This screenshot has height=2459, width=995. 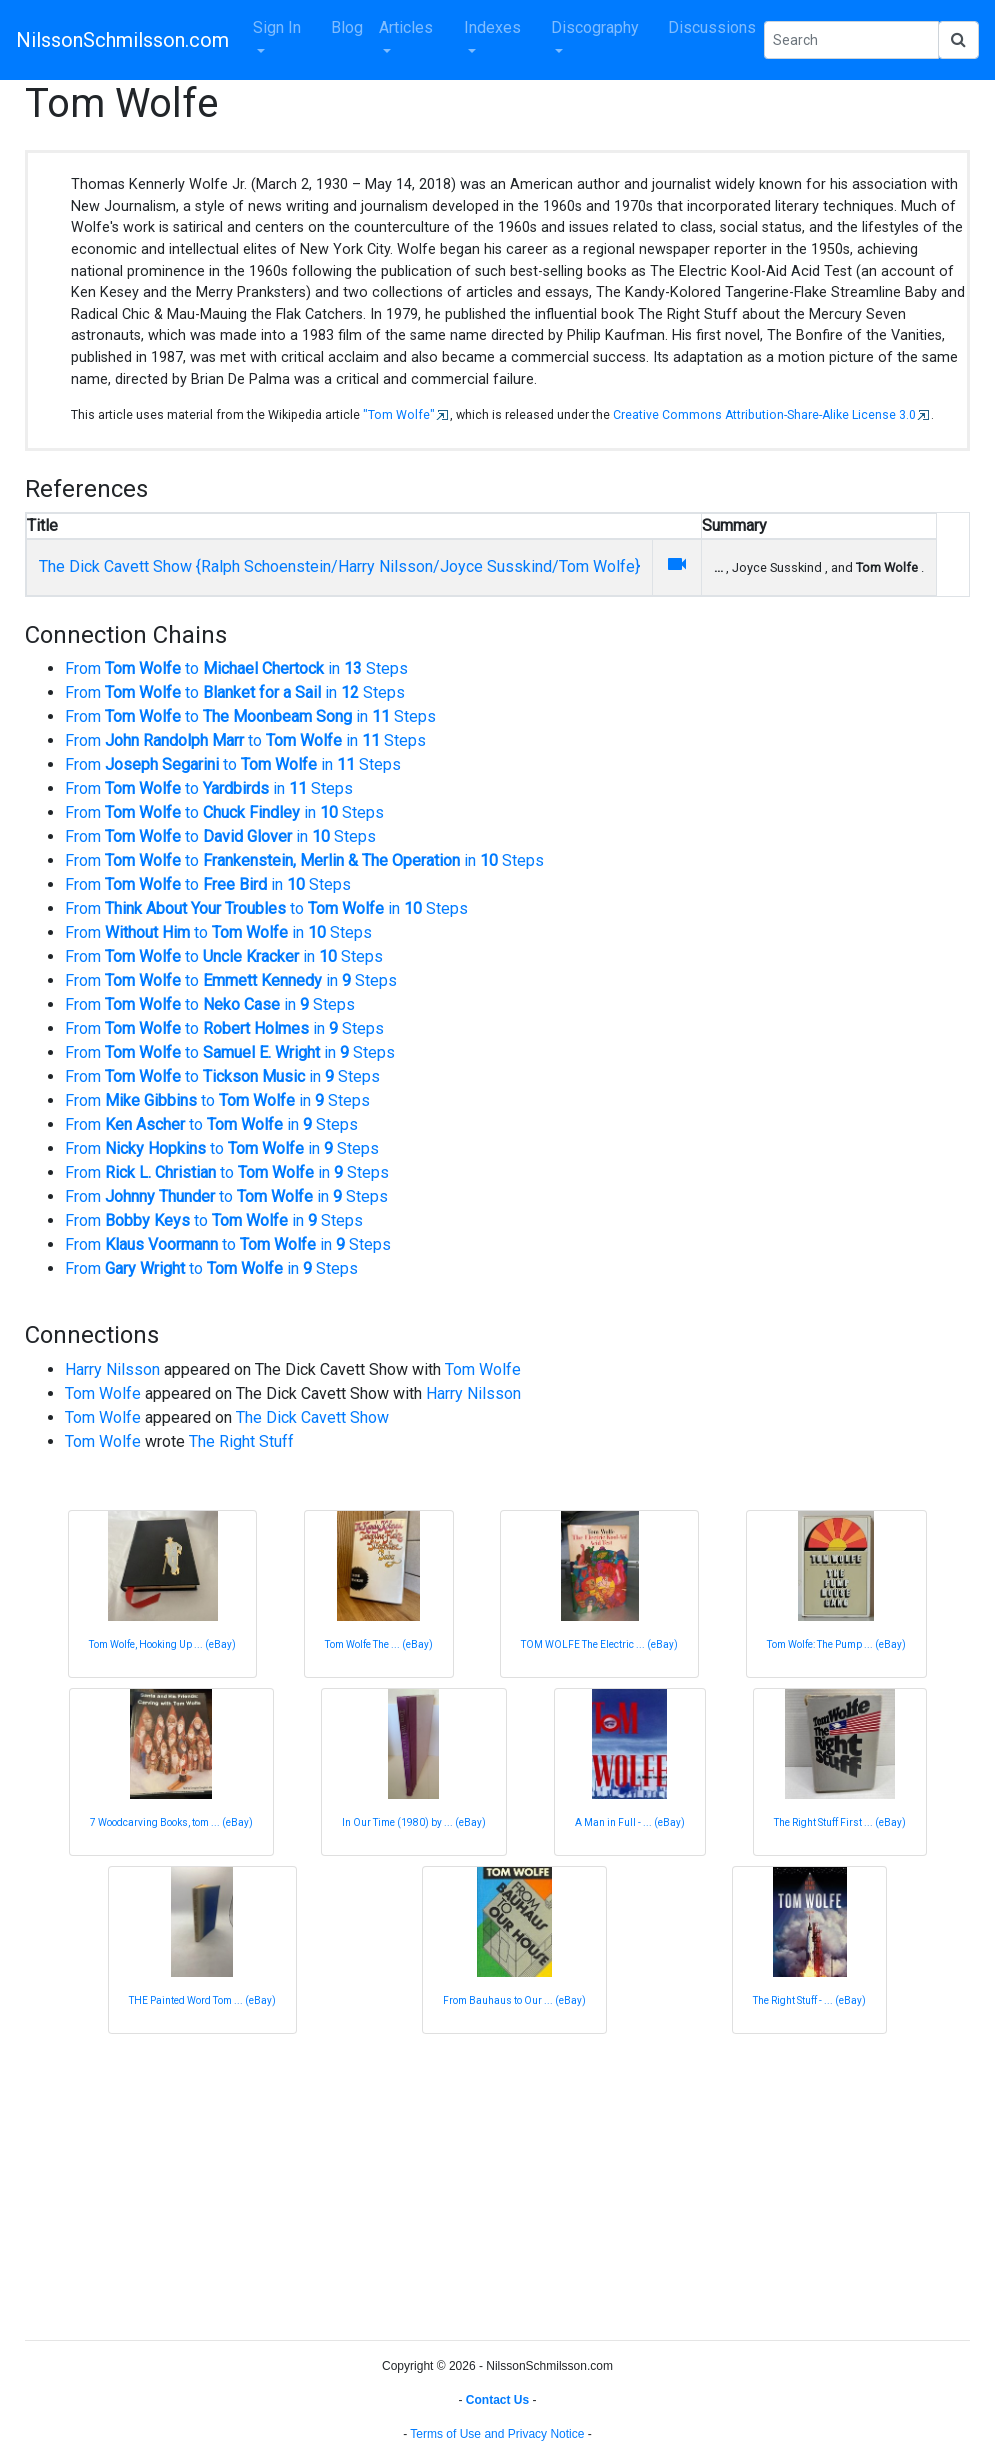 What do you see at coordinates (241, 1441) in the screenshot?
I see `The Right Stuff` at bounding box center [241, 1441].